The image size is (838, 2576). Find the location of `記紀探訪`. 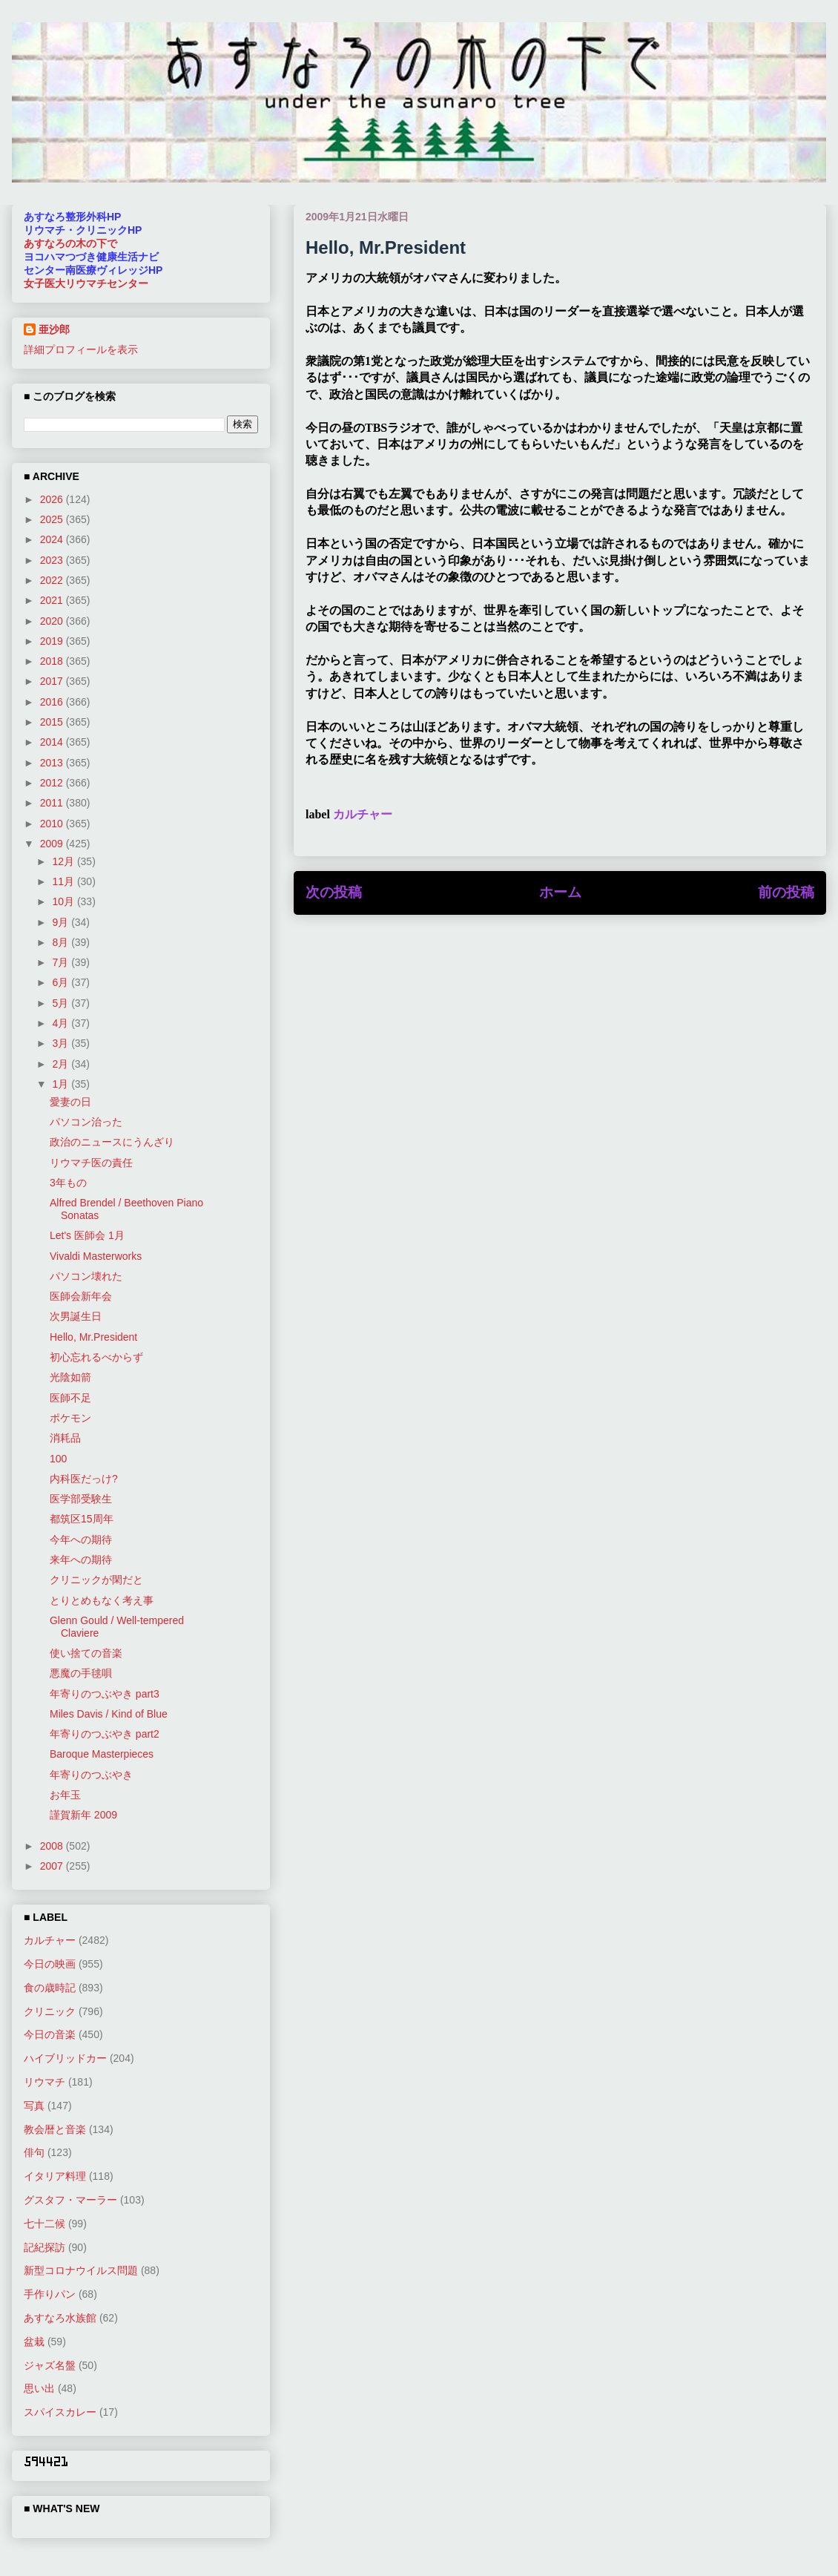

記紀探訪 is located at coordinates (44, 2247).